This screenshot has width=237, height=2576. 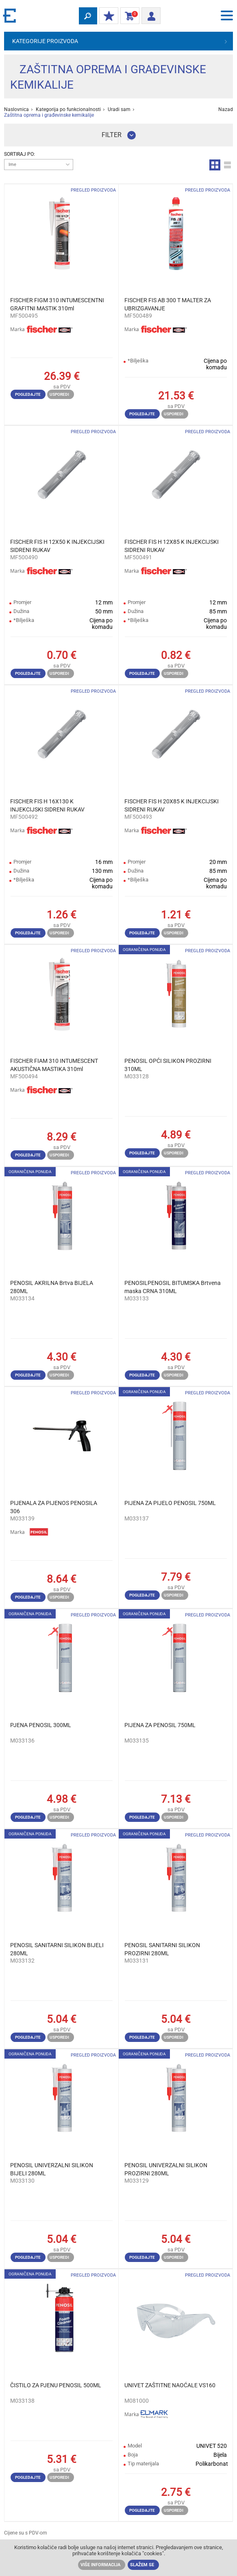 What do you see at coordinates (57, 1949) in the screenshot?
I see `PENOSIL SANITARNI SILIKON BIJELI 280ML` at bounding box center [57, 1949].